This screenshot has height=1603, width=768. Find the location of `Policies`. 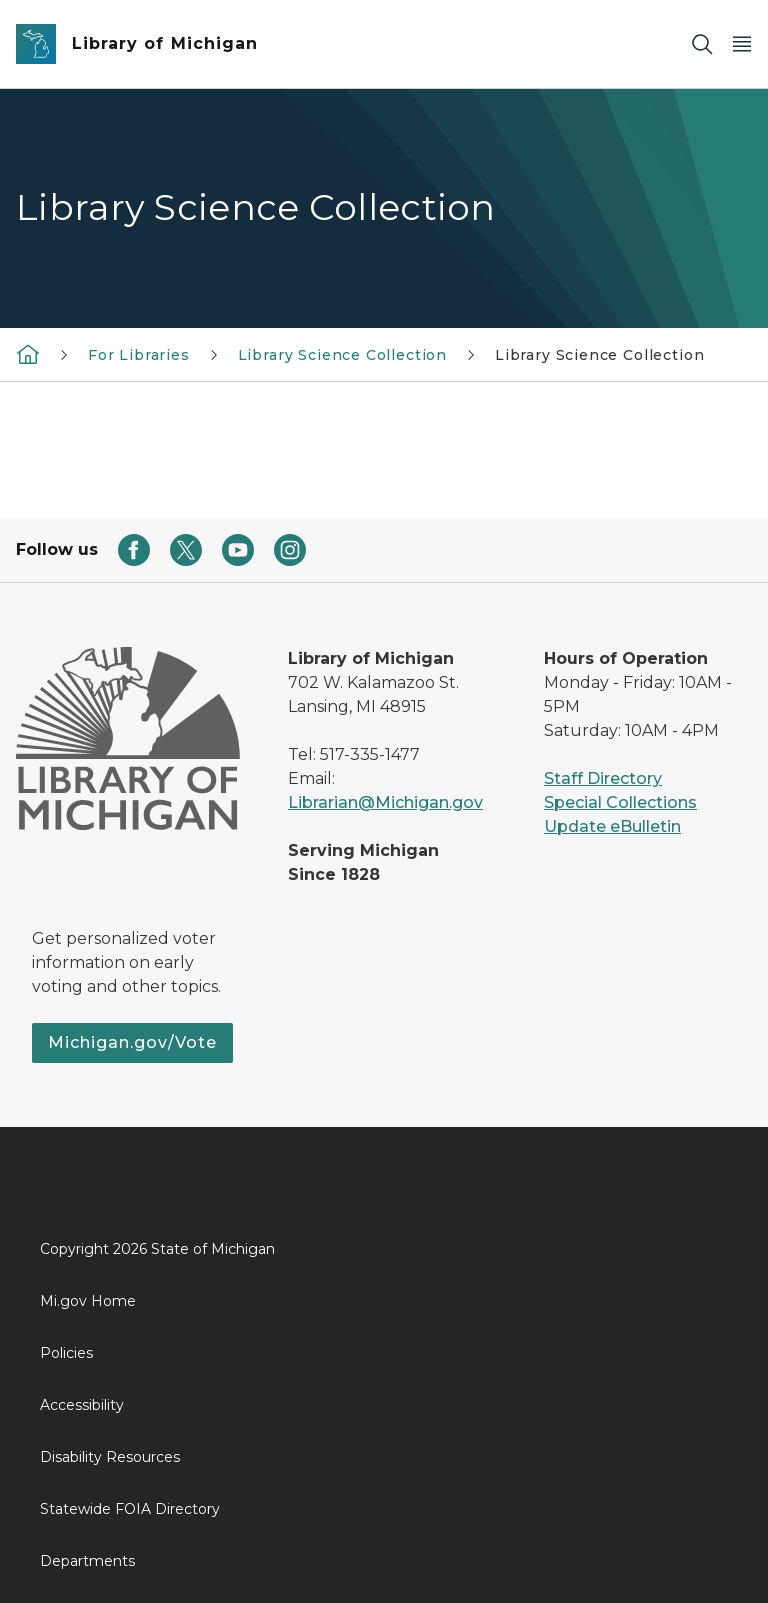

Policies is located at coordinates (66, 1353).